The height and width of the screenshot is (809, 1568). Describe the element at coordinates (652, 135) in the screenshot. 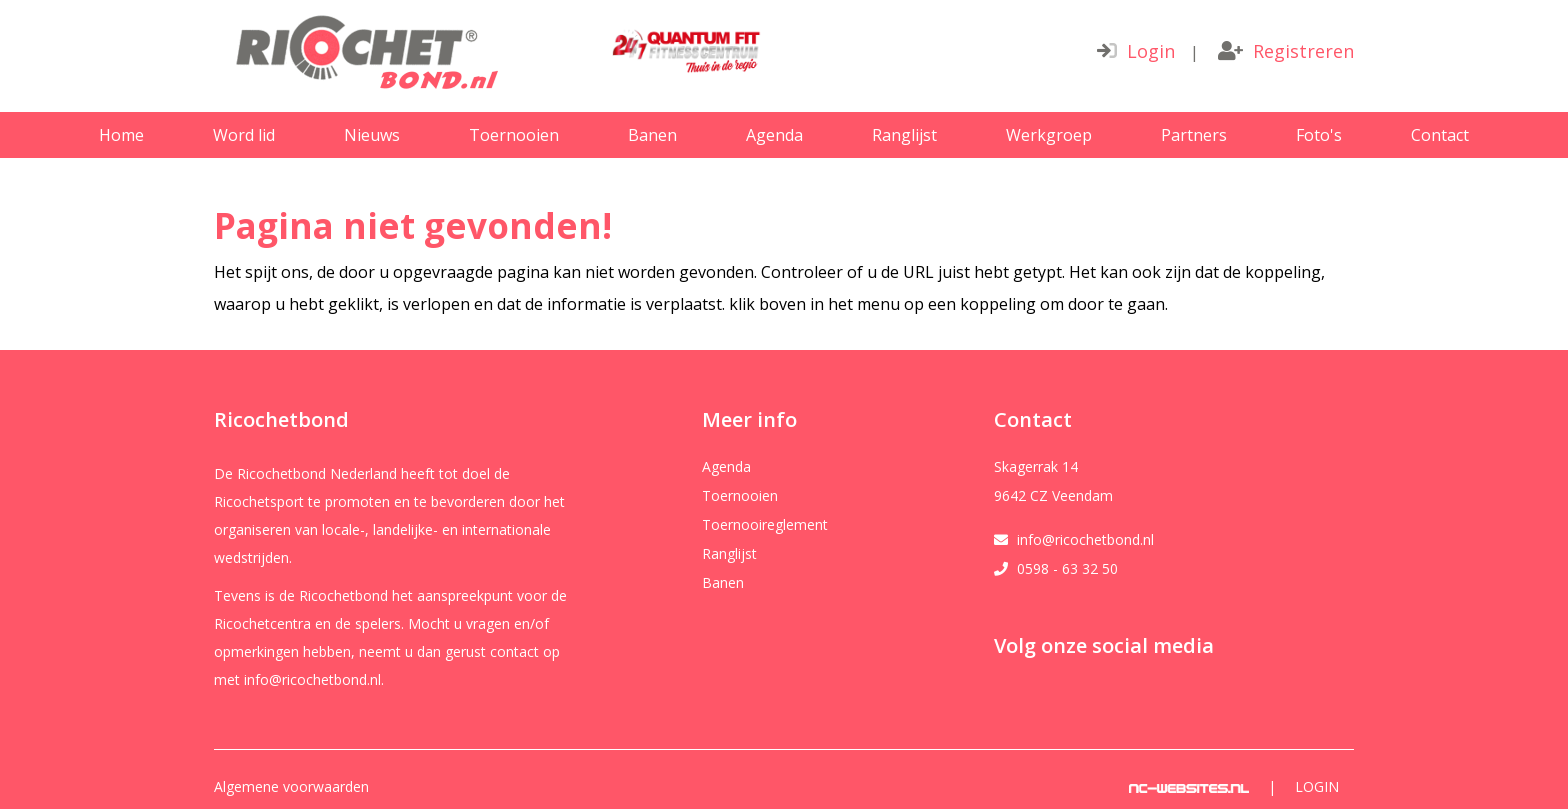

I see `Banen` at that location.